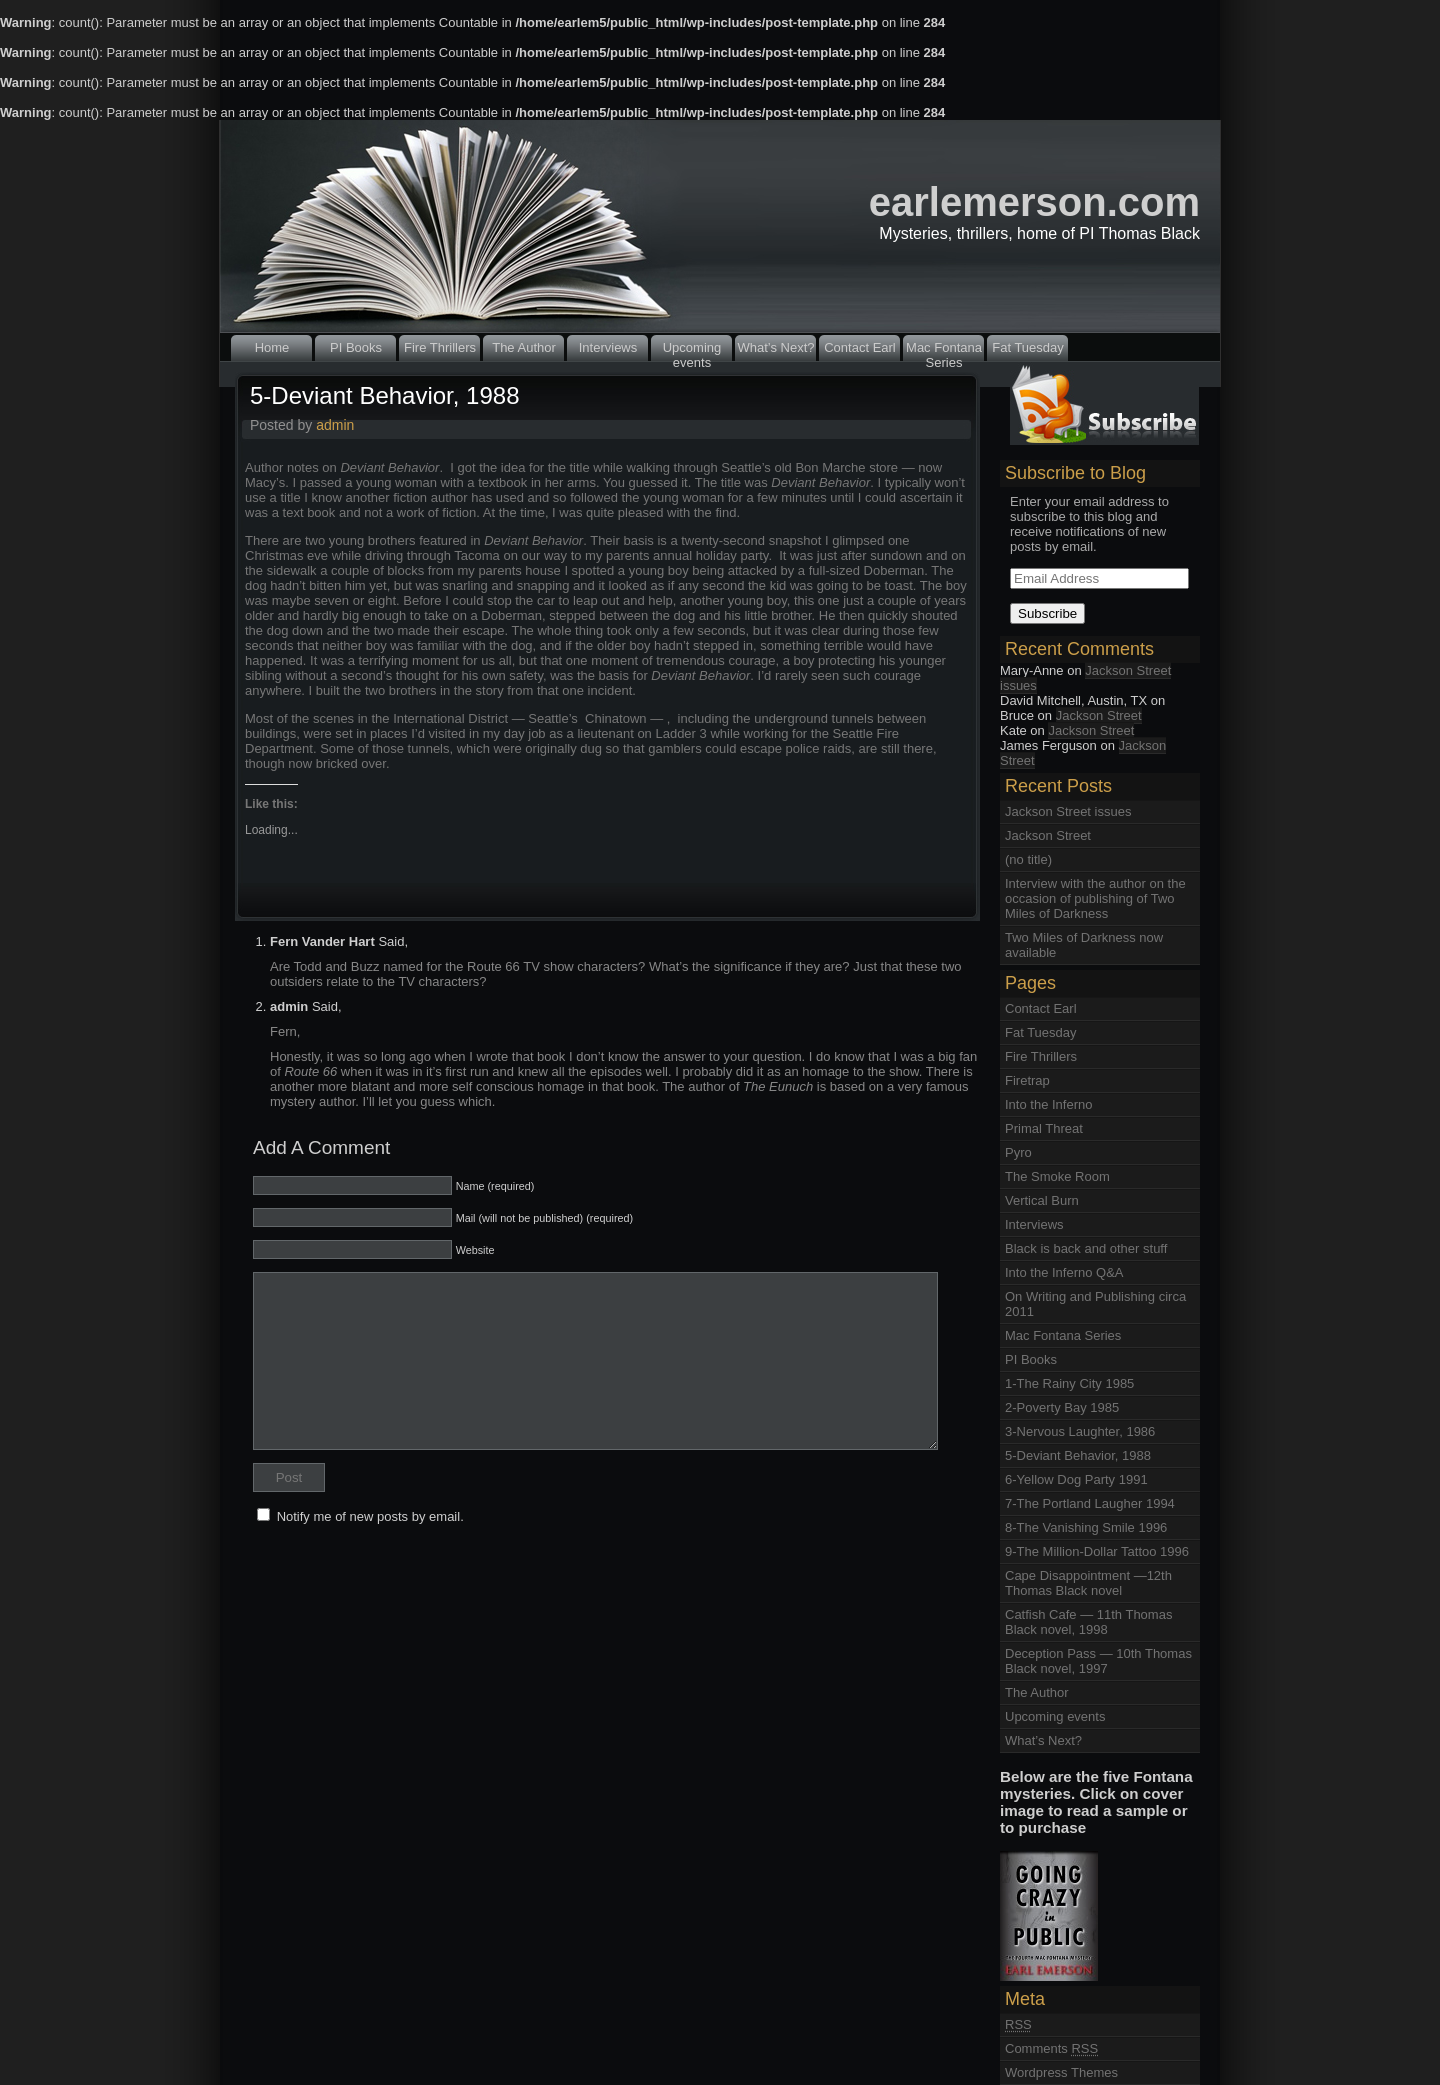 This screenshot has height=2085, width=1440. I want to click on Interviews, so click(608, 347).